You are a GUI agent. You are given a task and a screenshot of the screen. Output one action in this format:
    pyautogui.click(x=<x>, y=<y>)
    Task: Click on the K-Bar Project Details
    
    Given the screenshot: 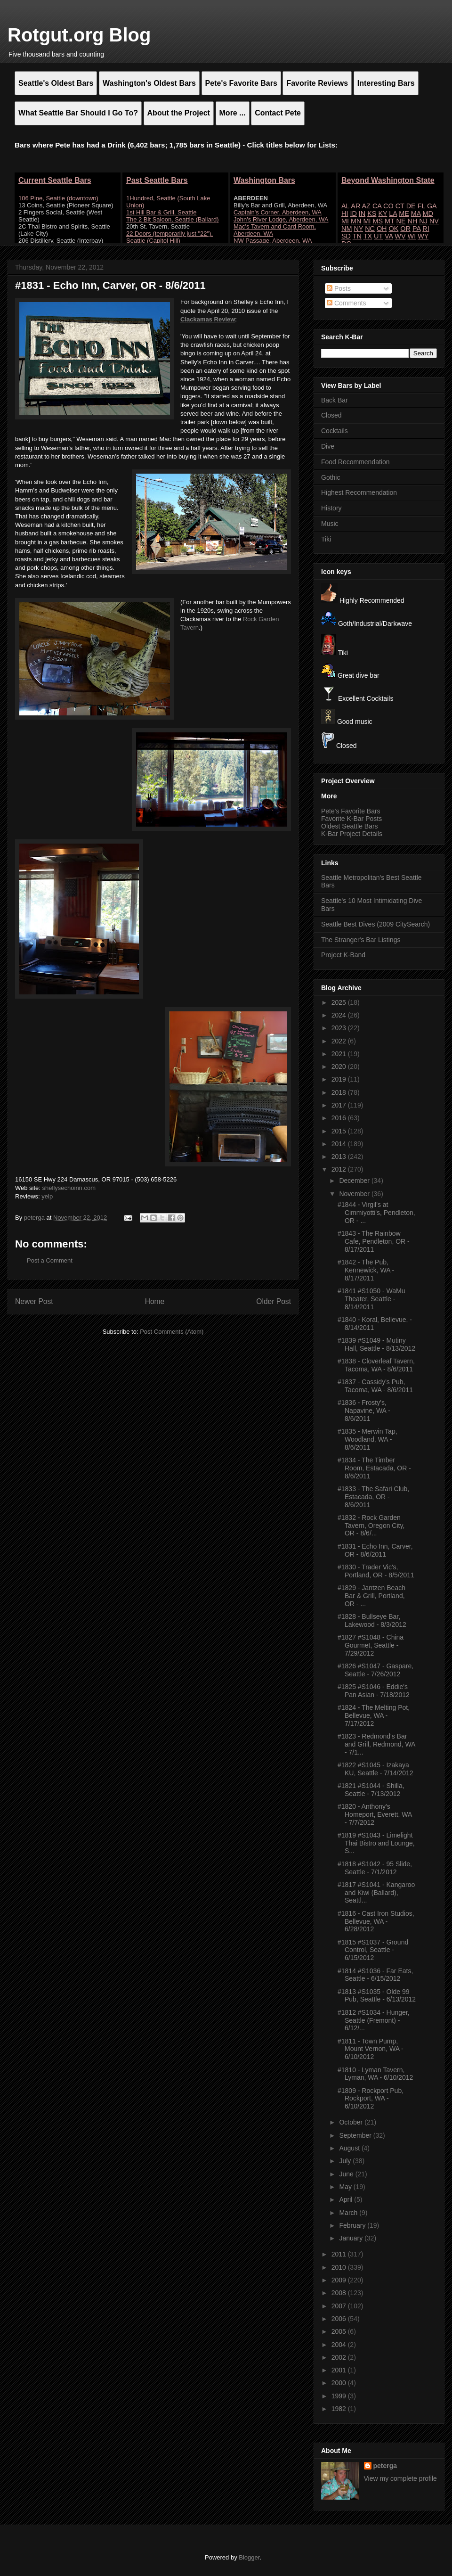 What is the action you would take?
    pyautogui.click(x=351, y=833)
    